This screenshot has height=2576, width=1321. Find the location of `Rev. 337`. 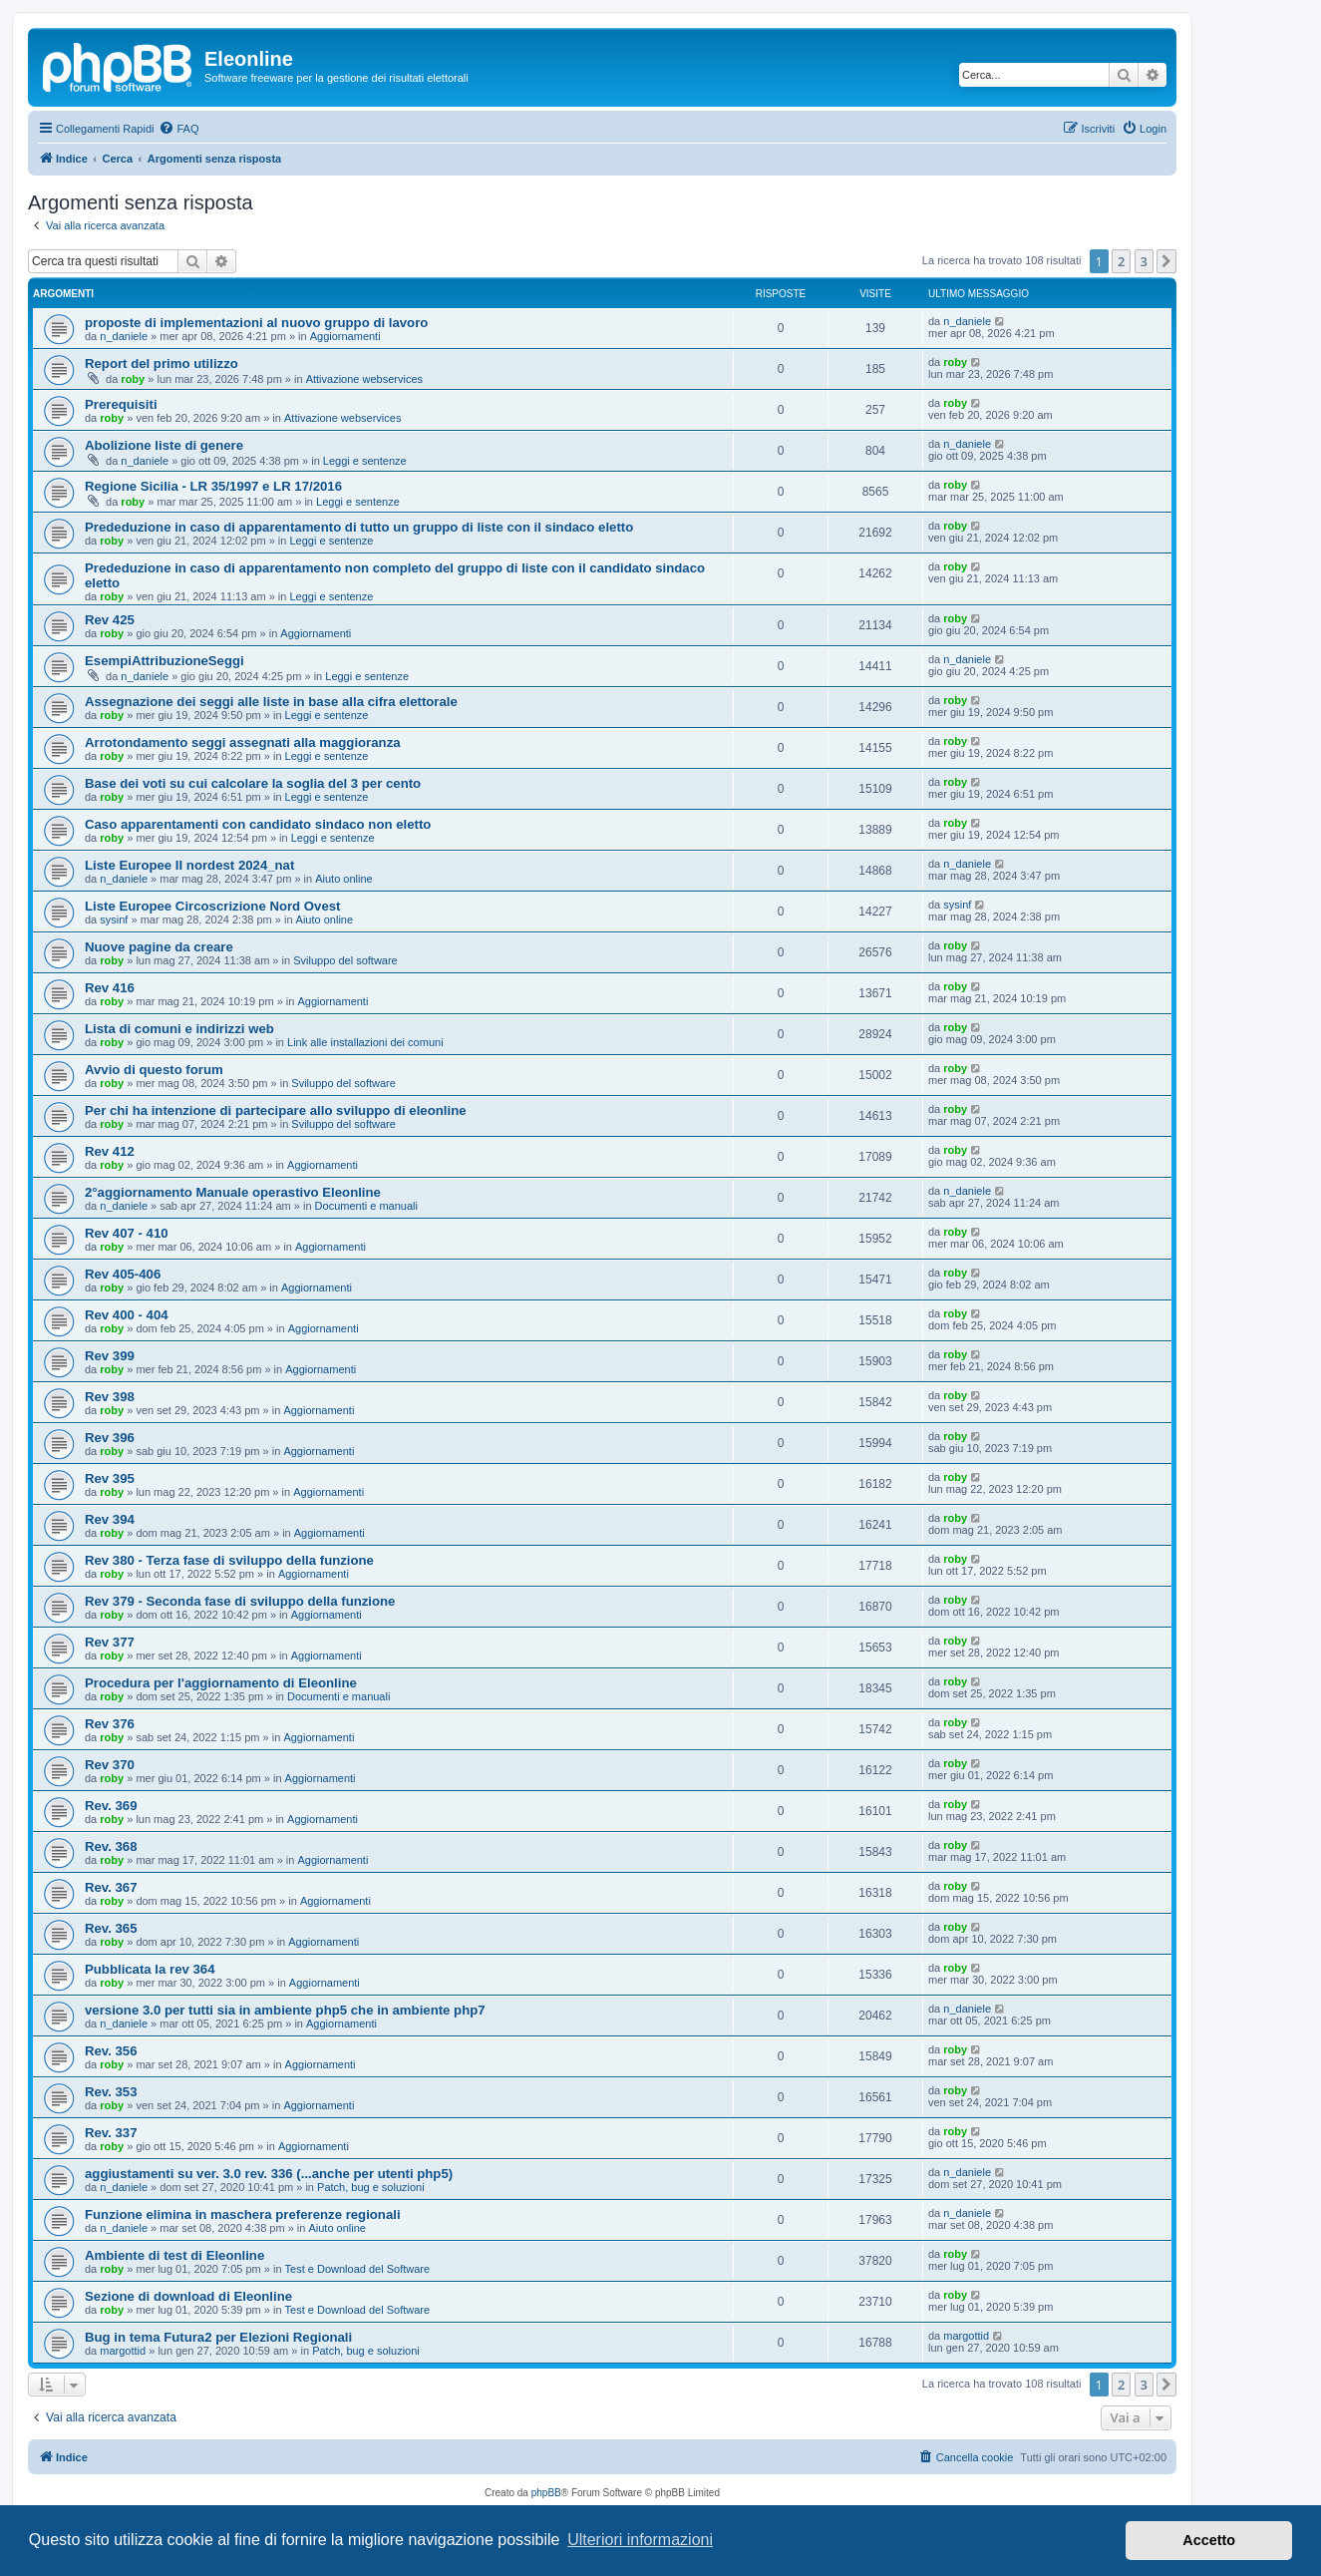

Rev. 337 is located at coordinates (111, 2132).